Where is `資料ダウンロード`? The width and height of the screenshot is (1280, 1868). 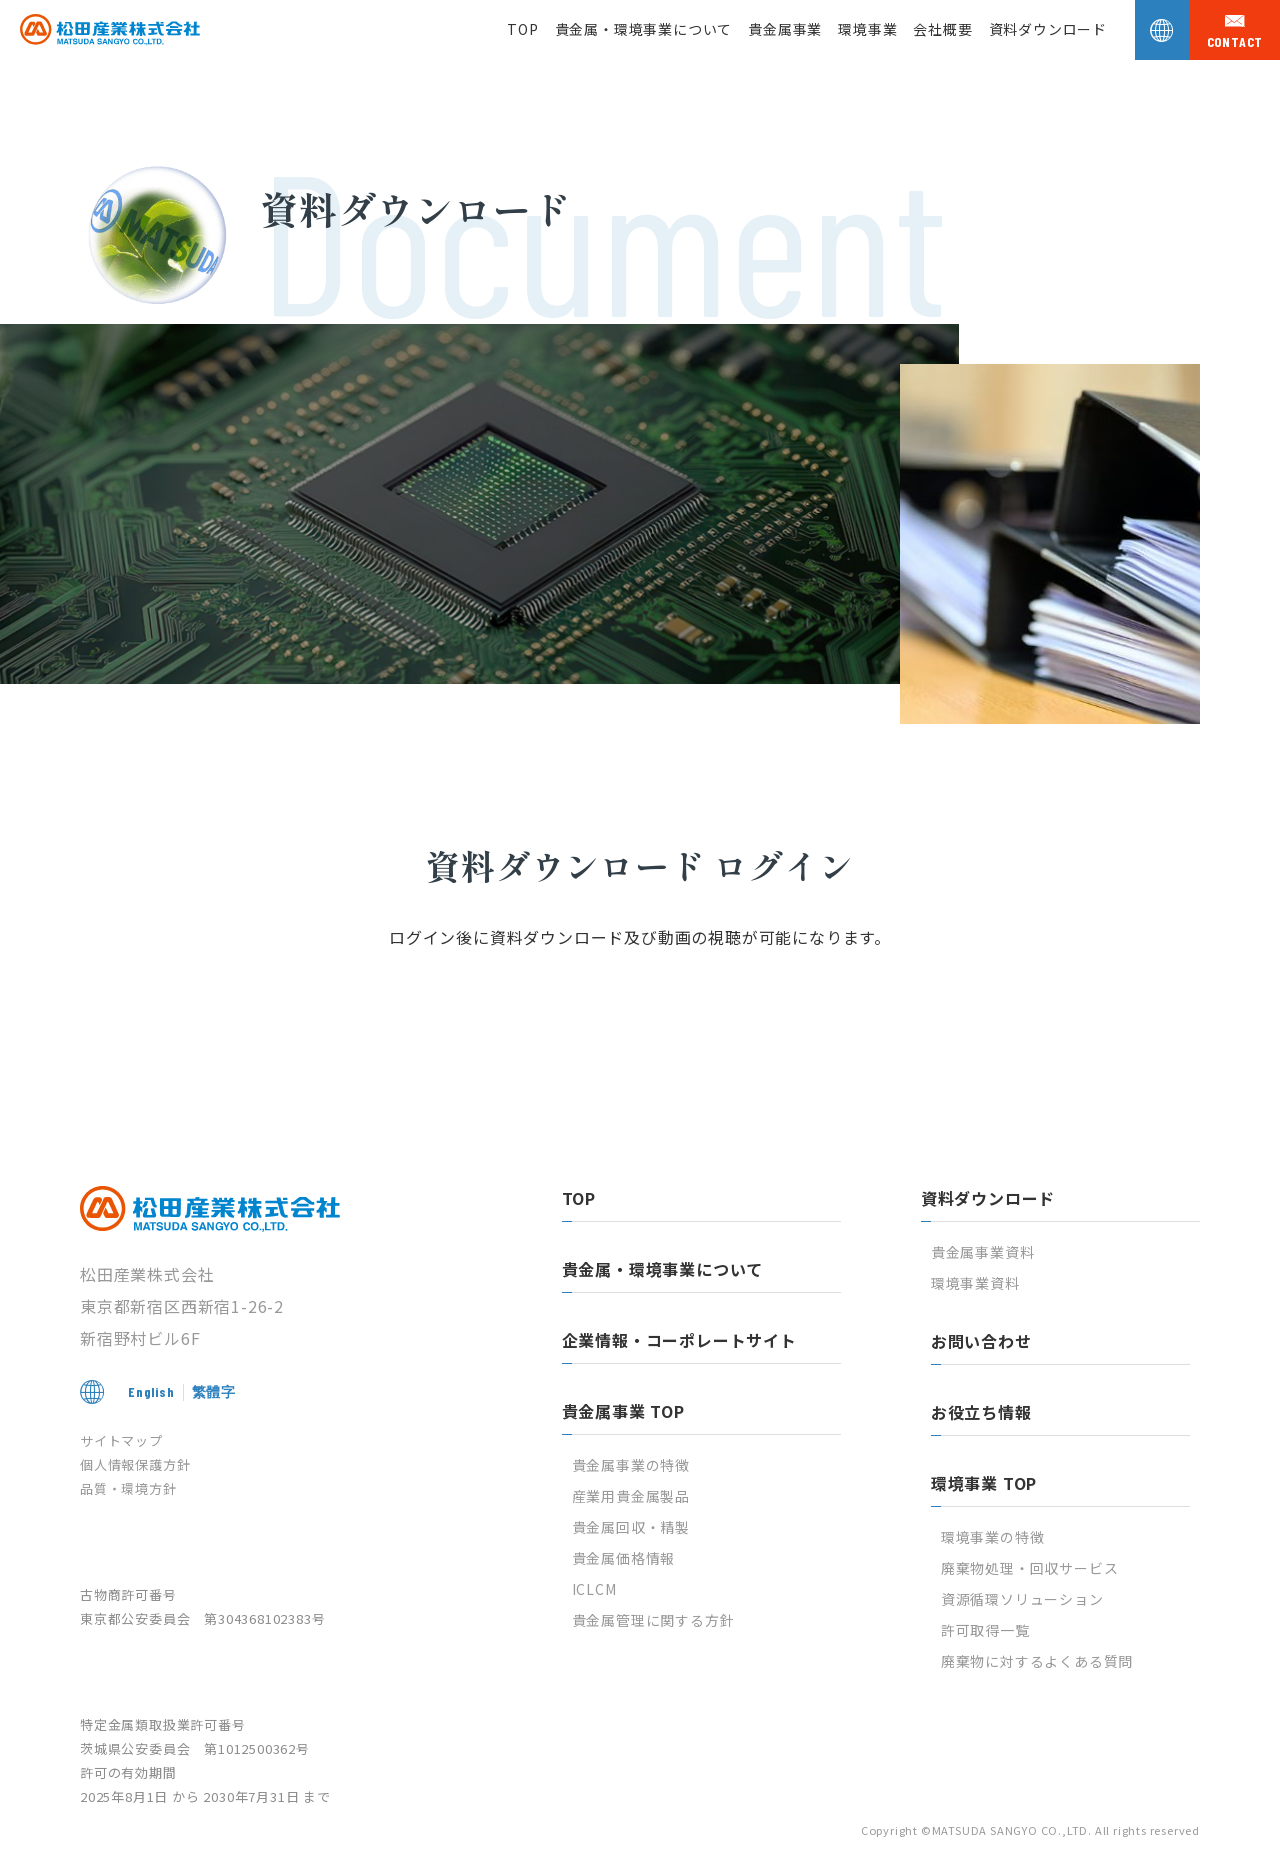 資料ダウンロード is located at coordinates (1048, 29).